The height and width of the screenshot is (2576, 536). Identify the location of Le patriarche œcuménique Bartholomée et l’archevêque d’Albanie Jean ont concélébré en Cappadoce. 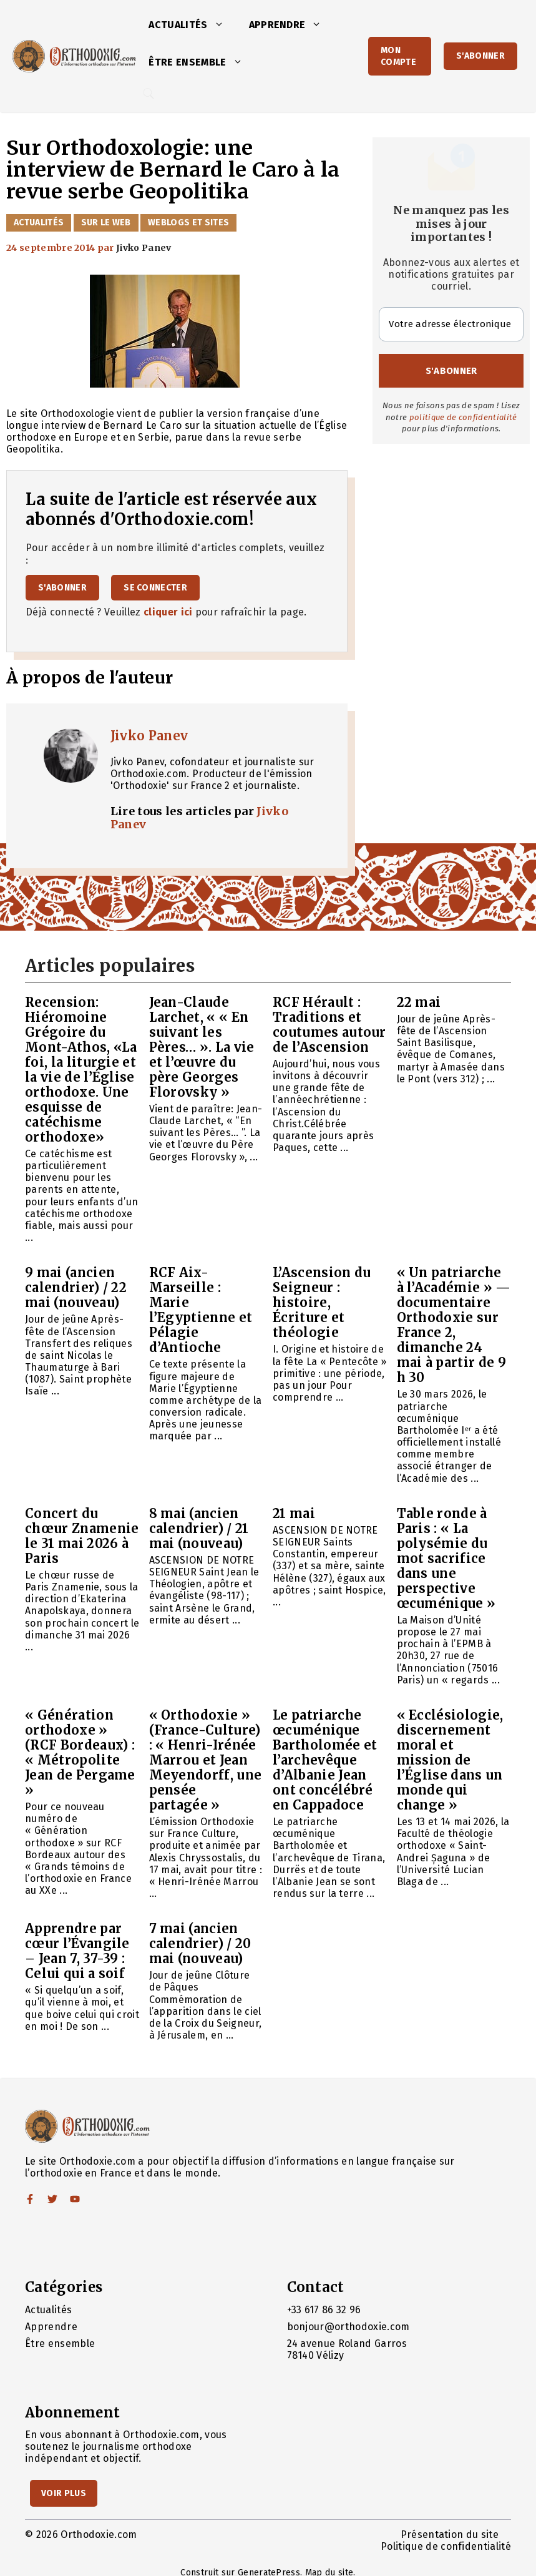
(325, 1760).